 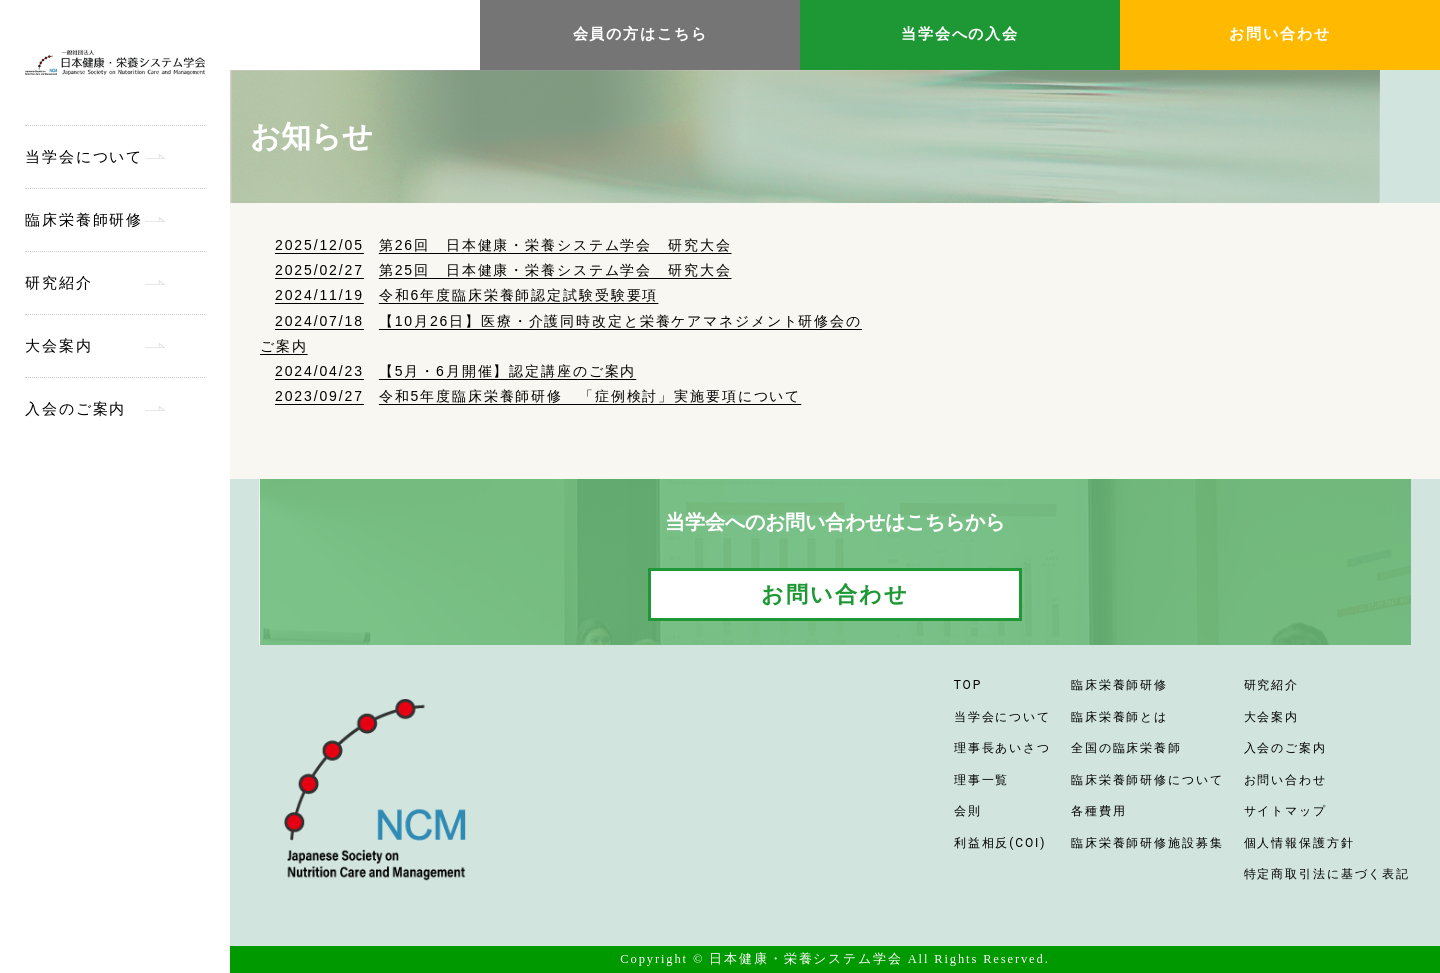 What do you see at coordinates (1147, 780) in the screenshot?
I see `臨床栄養師研修について` at bounding box center [1147, 780].